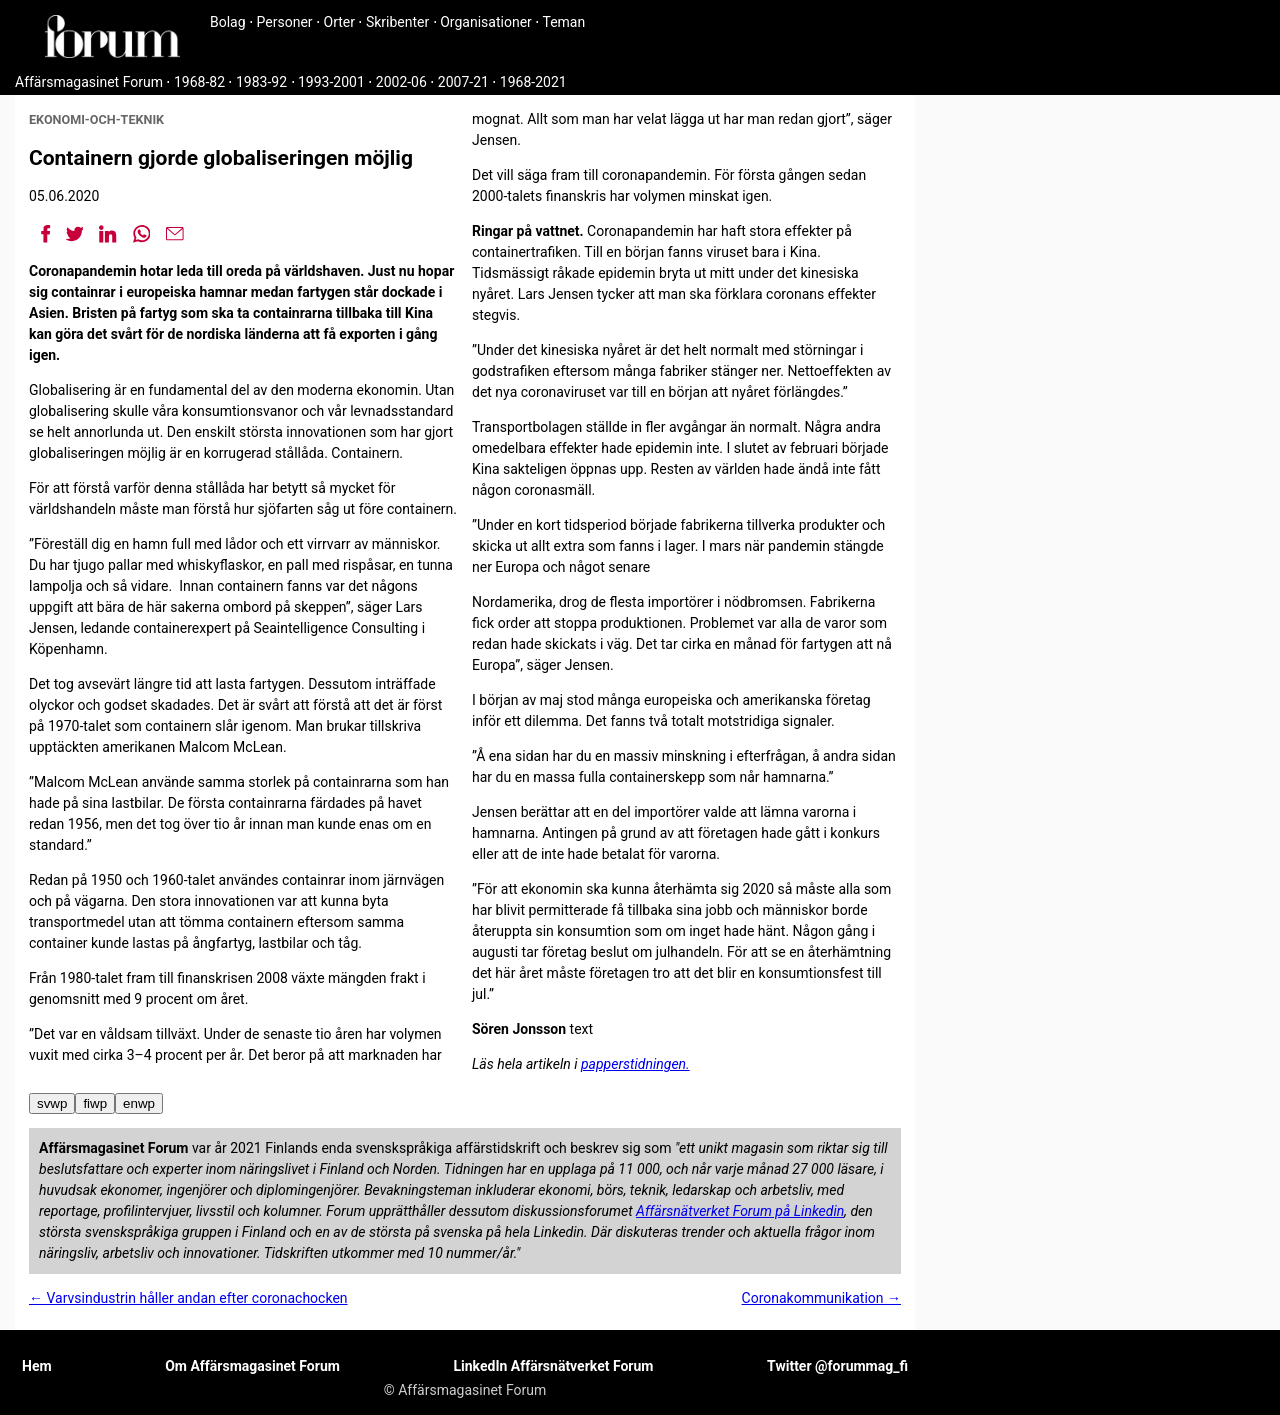 Image resolution: width=1280 pixels, height=1415 pixels. What do you see at coordinates (463, 82) in the screenshot?
I see `2007-21` at bounding box center [463, 82].